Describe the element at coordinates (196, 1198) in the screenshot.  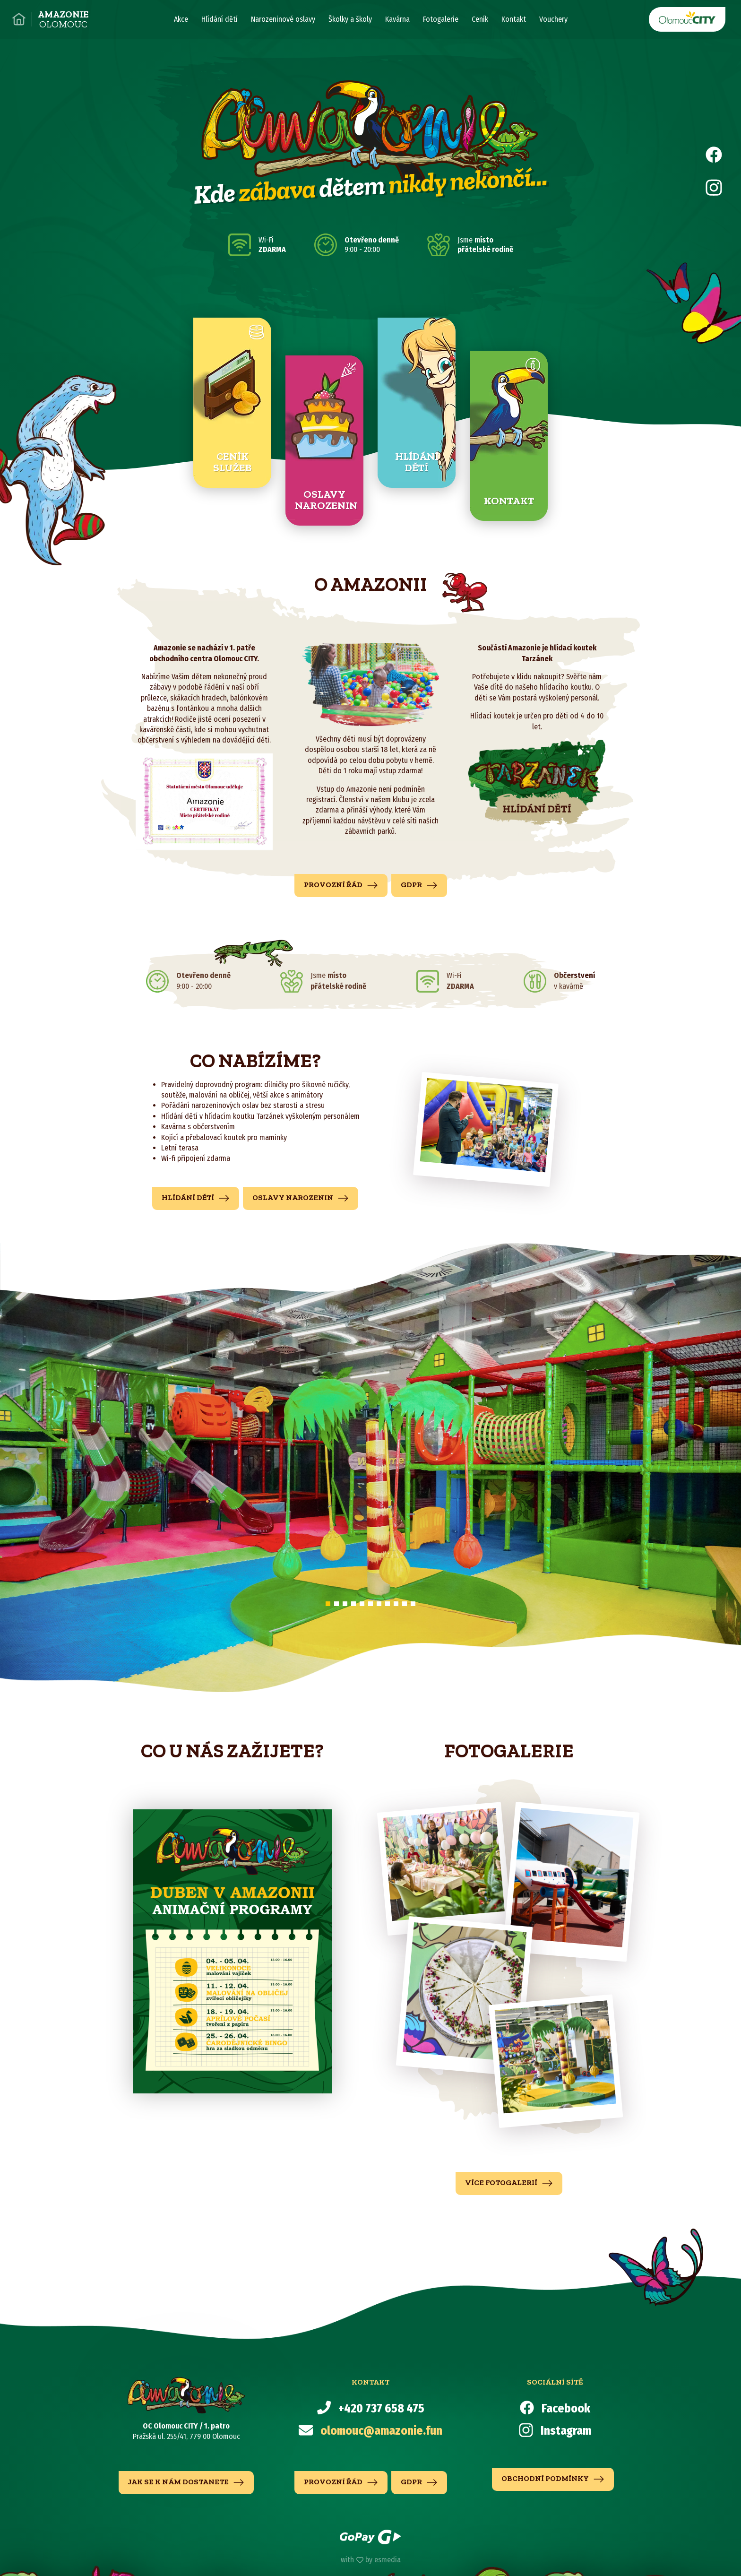
I see `hlídání dětí` at that location.